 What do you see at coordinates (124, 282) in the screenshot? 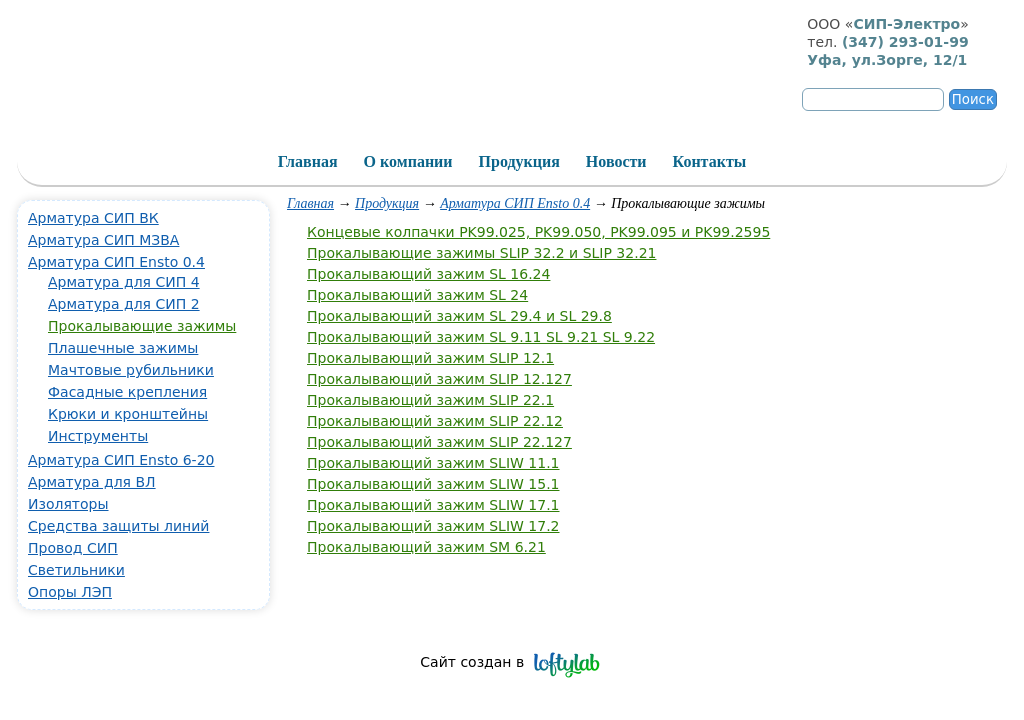
I see `Арматура для СИП 4` at bounding box center [124, 282].